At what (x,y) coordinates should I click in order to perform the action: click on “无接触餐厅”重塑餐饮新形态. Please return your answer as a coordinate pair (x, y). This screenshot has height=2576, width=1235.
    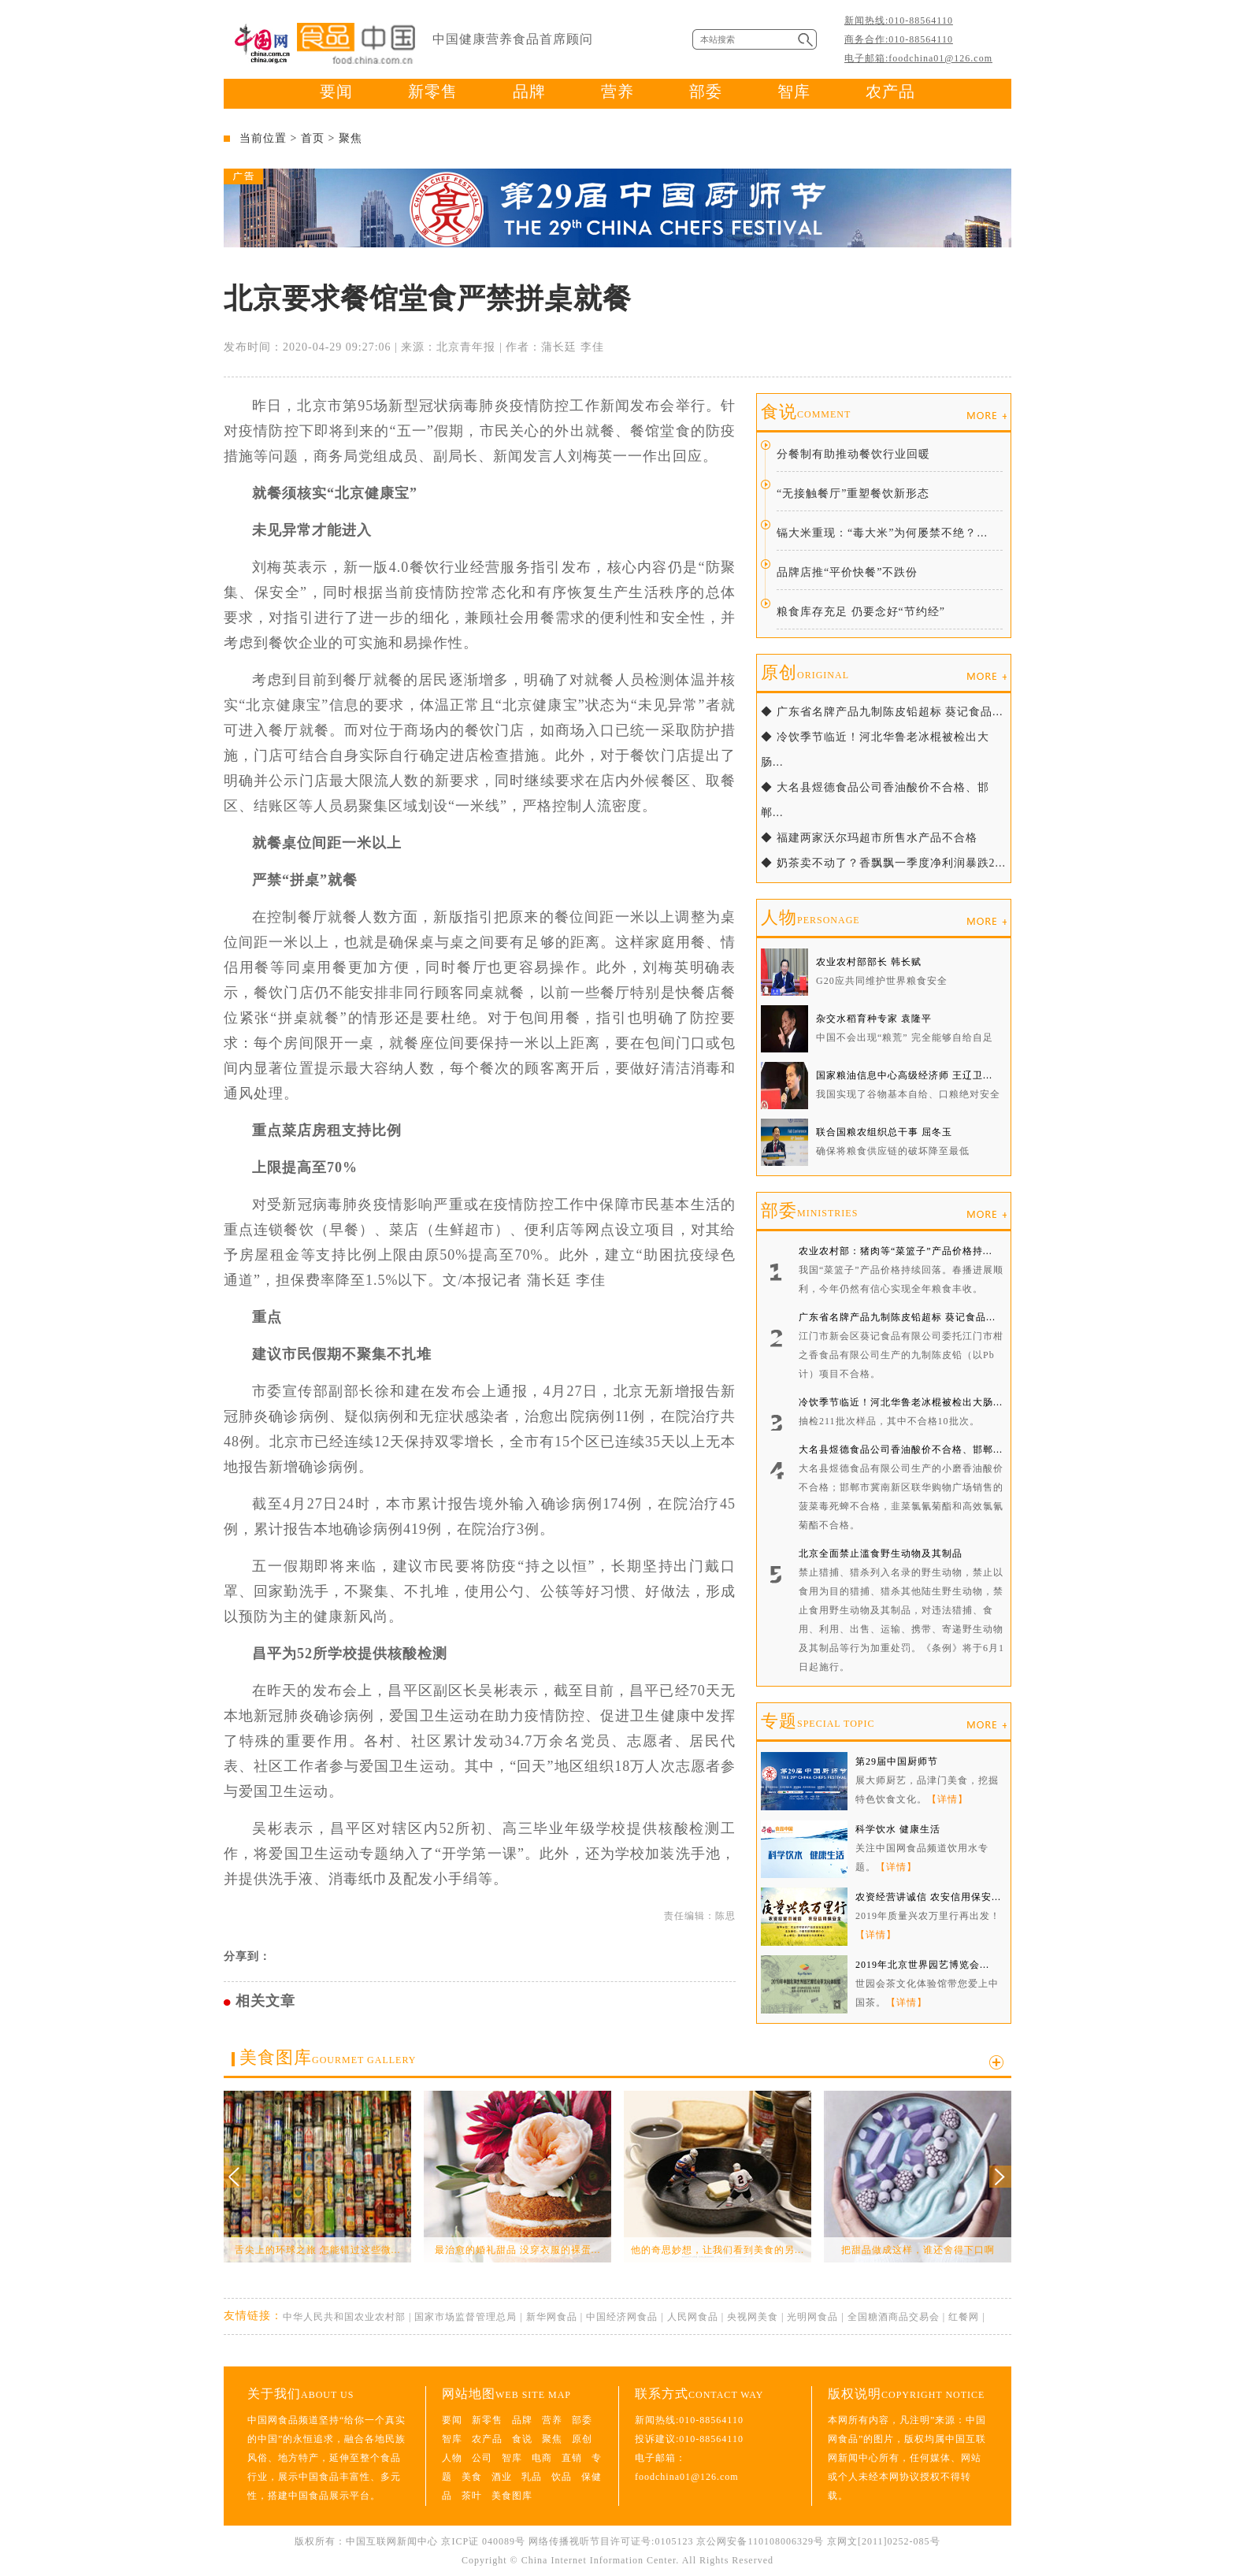
    Looking at the image, I should click on (853, 493).